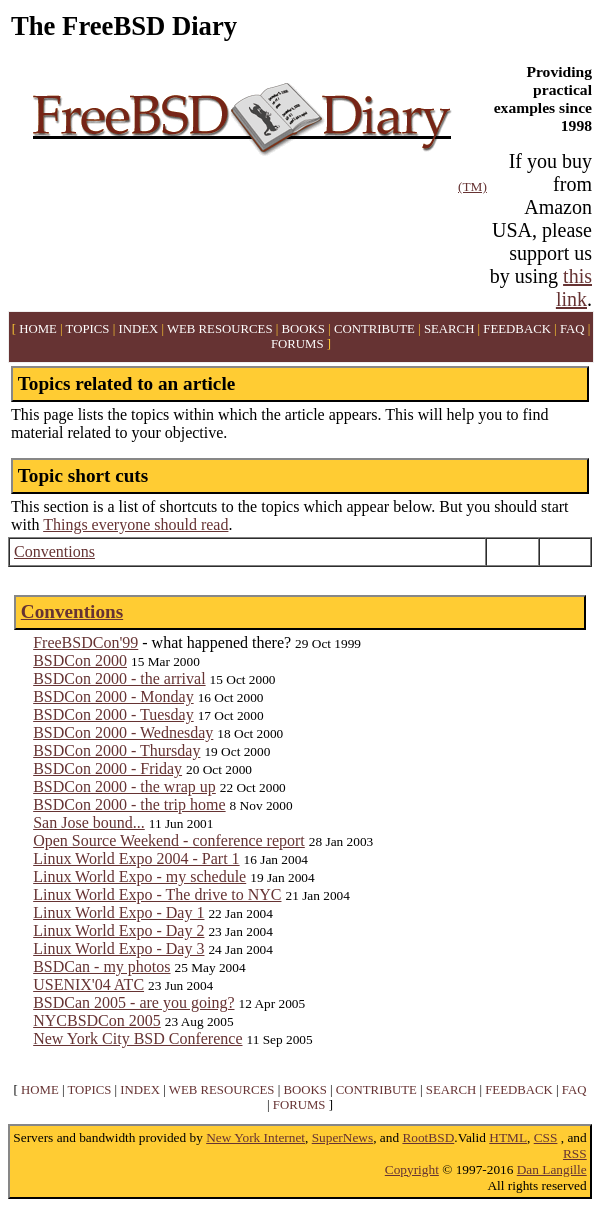  Describe the element at coordinates (449, 329) in the screenshot. I see `SEARCH` at that location.